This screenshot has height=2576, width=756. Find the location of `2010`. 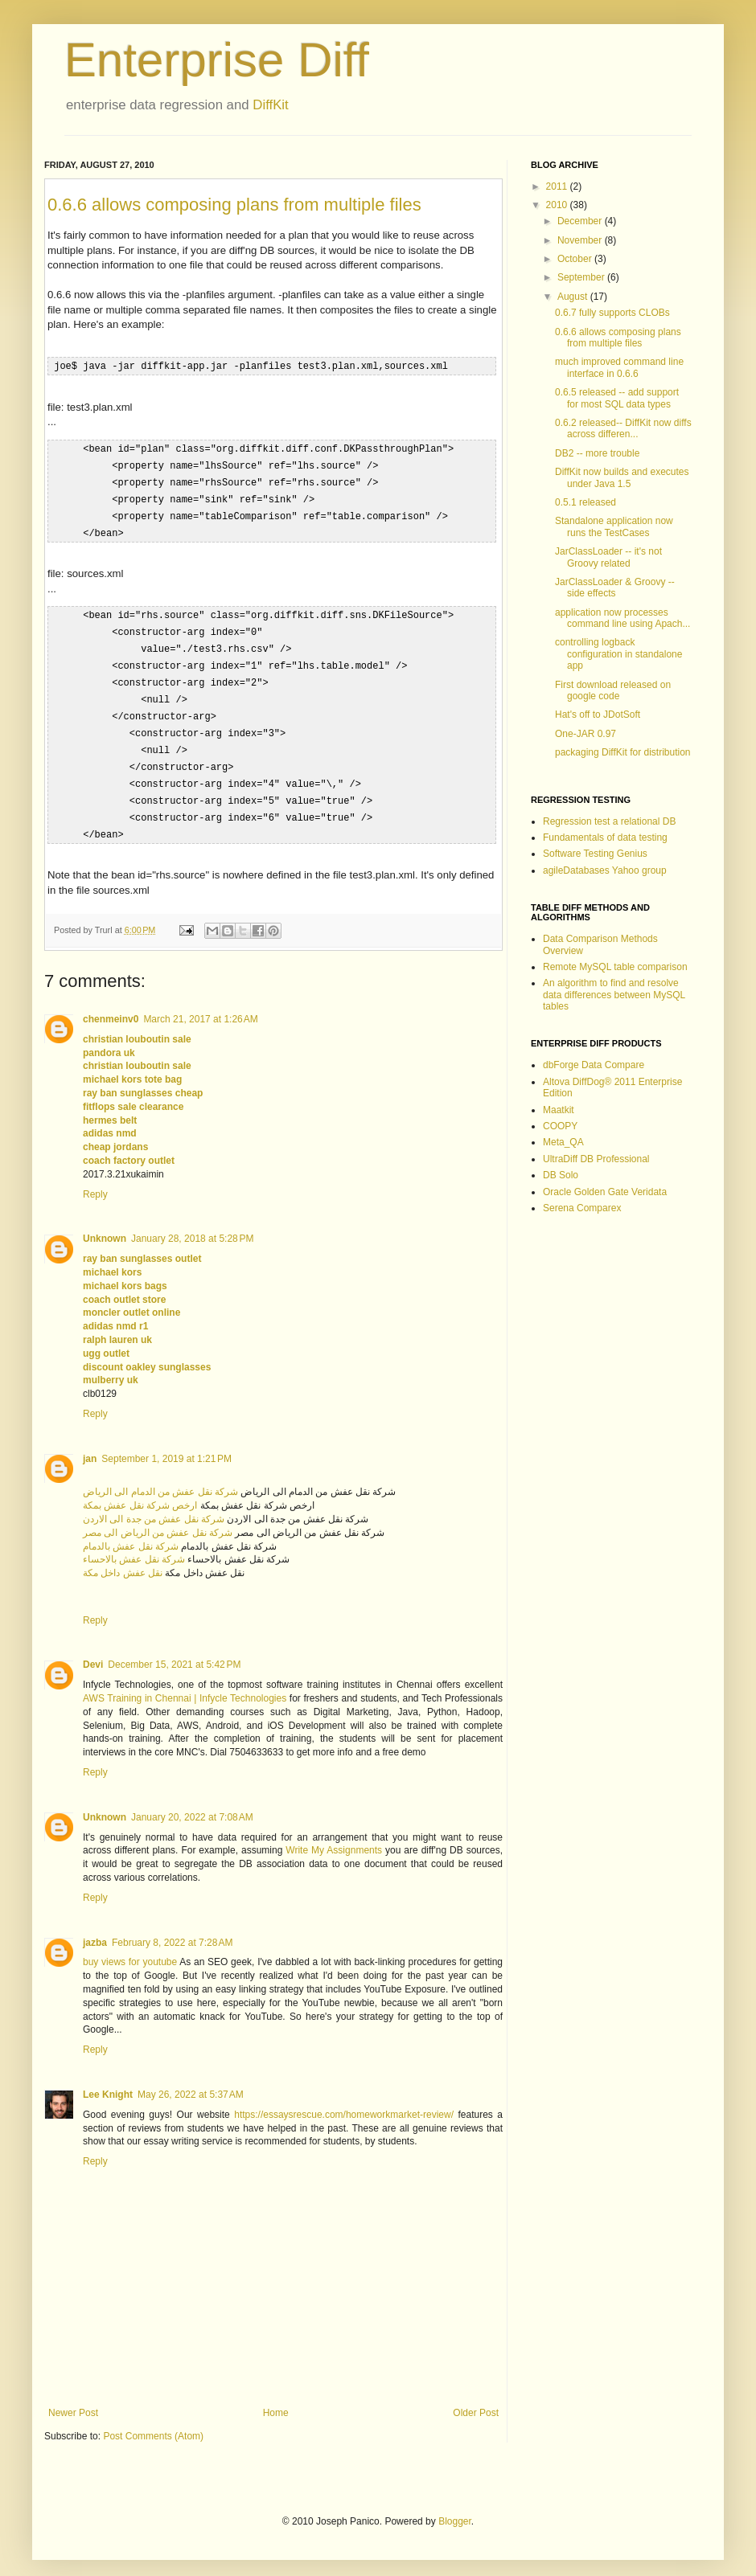

2010 is located at coordinates (558, 205).